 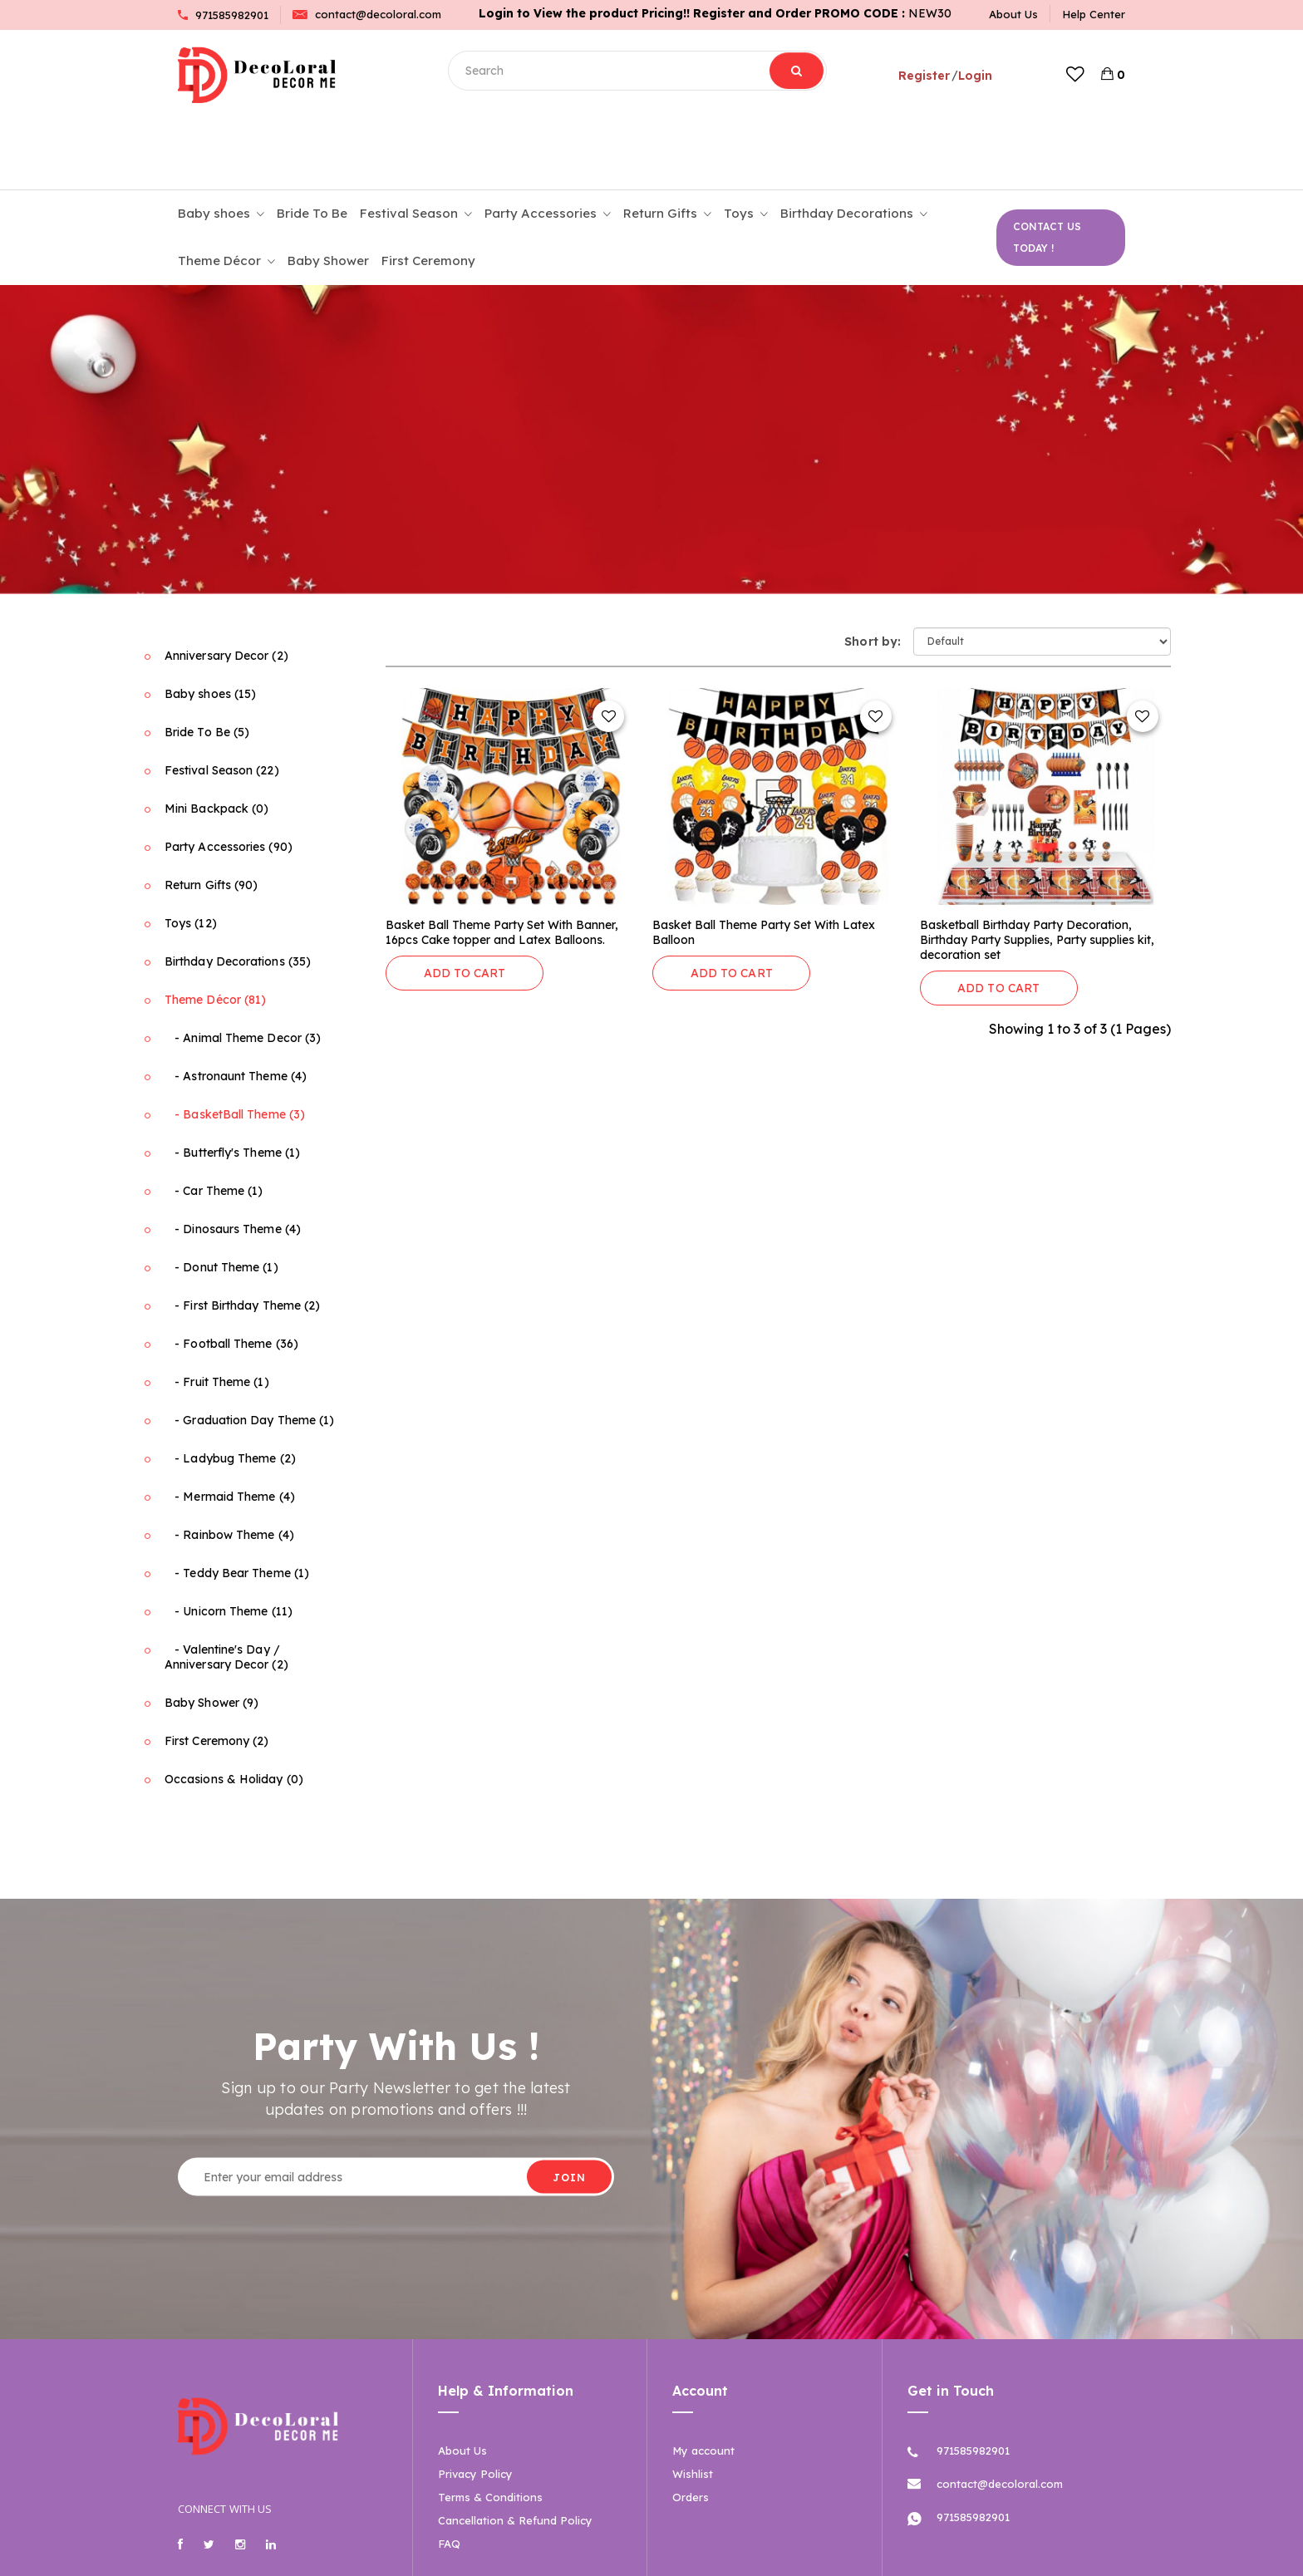 I want to click on - Animal Theme Decor (3), so click(x=243, y=968).